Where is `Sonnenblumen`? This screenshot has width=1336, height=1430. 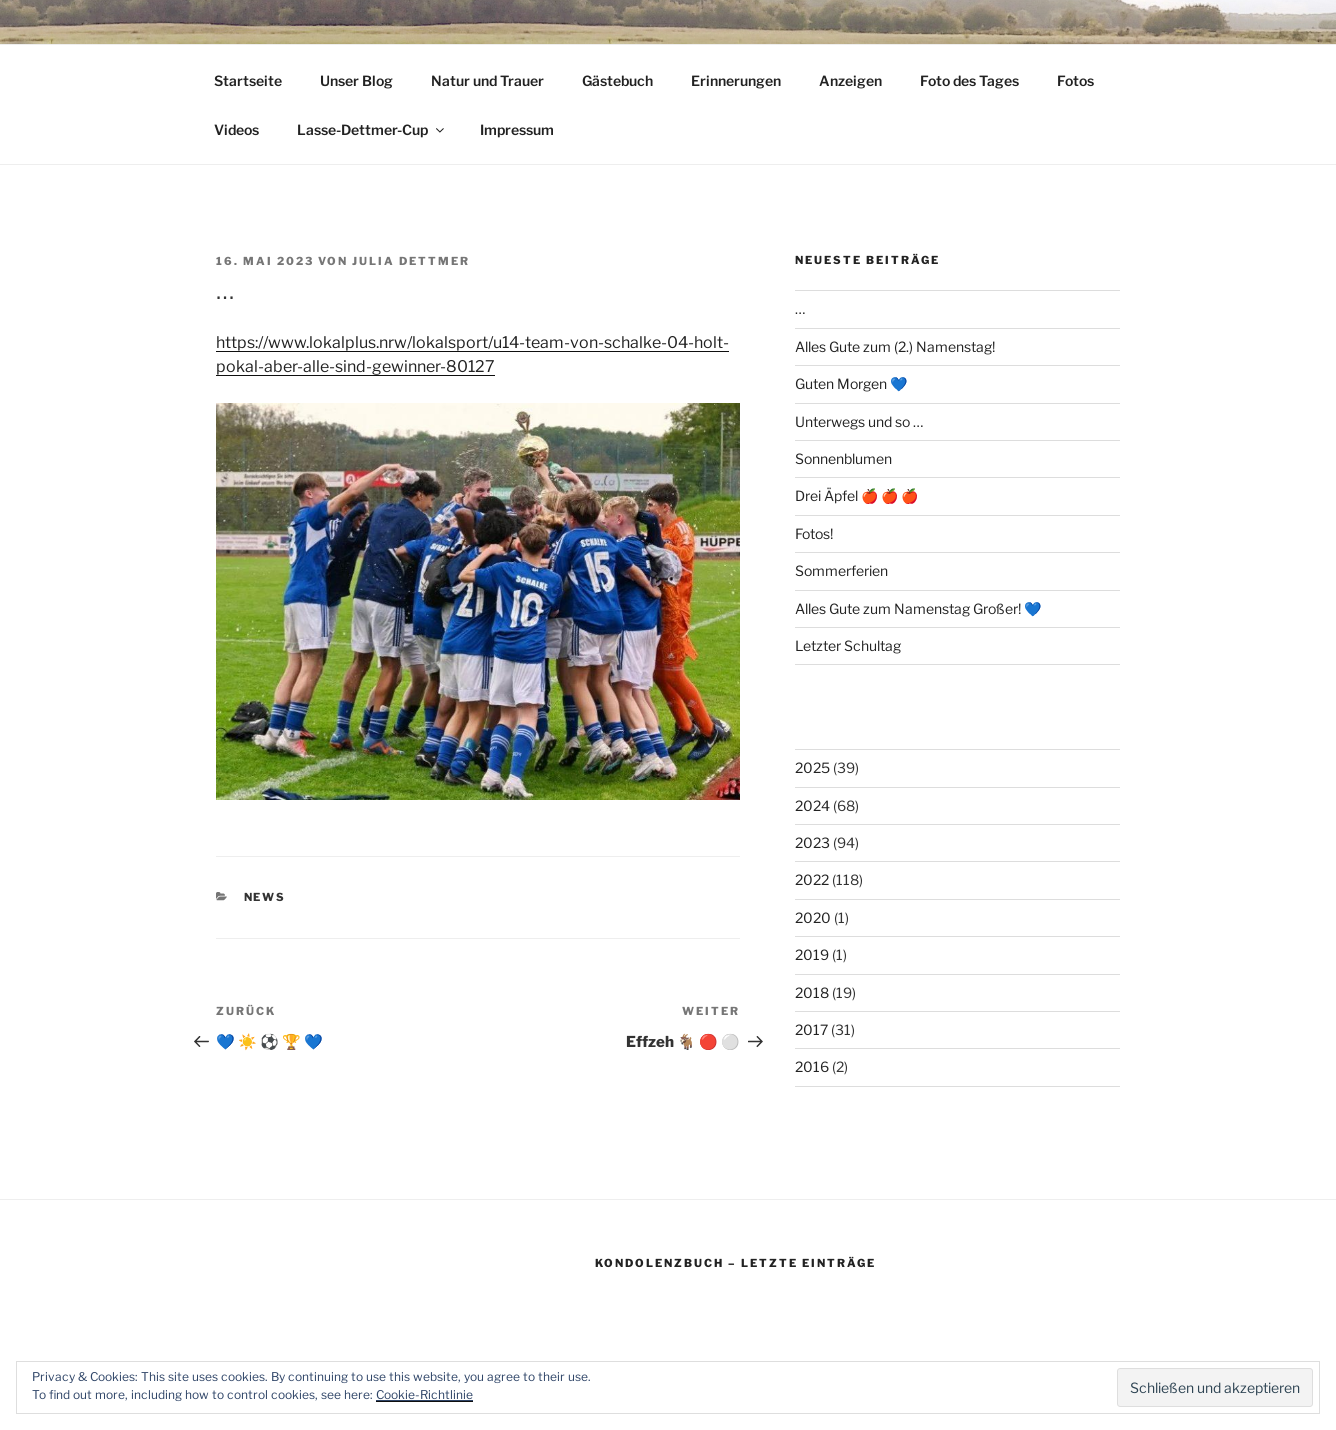 Sonnenblumen is located at coordinates (843, 458).